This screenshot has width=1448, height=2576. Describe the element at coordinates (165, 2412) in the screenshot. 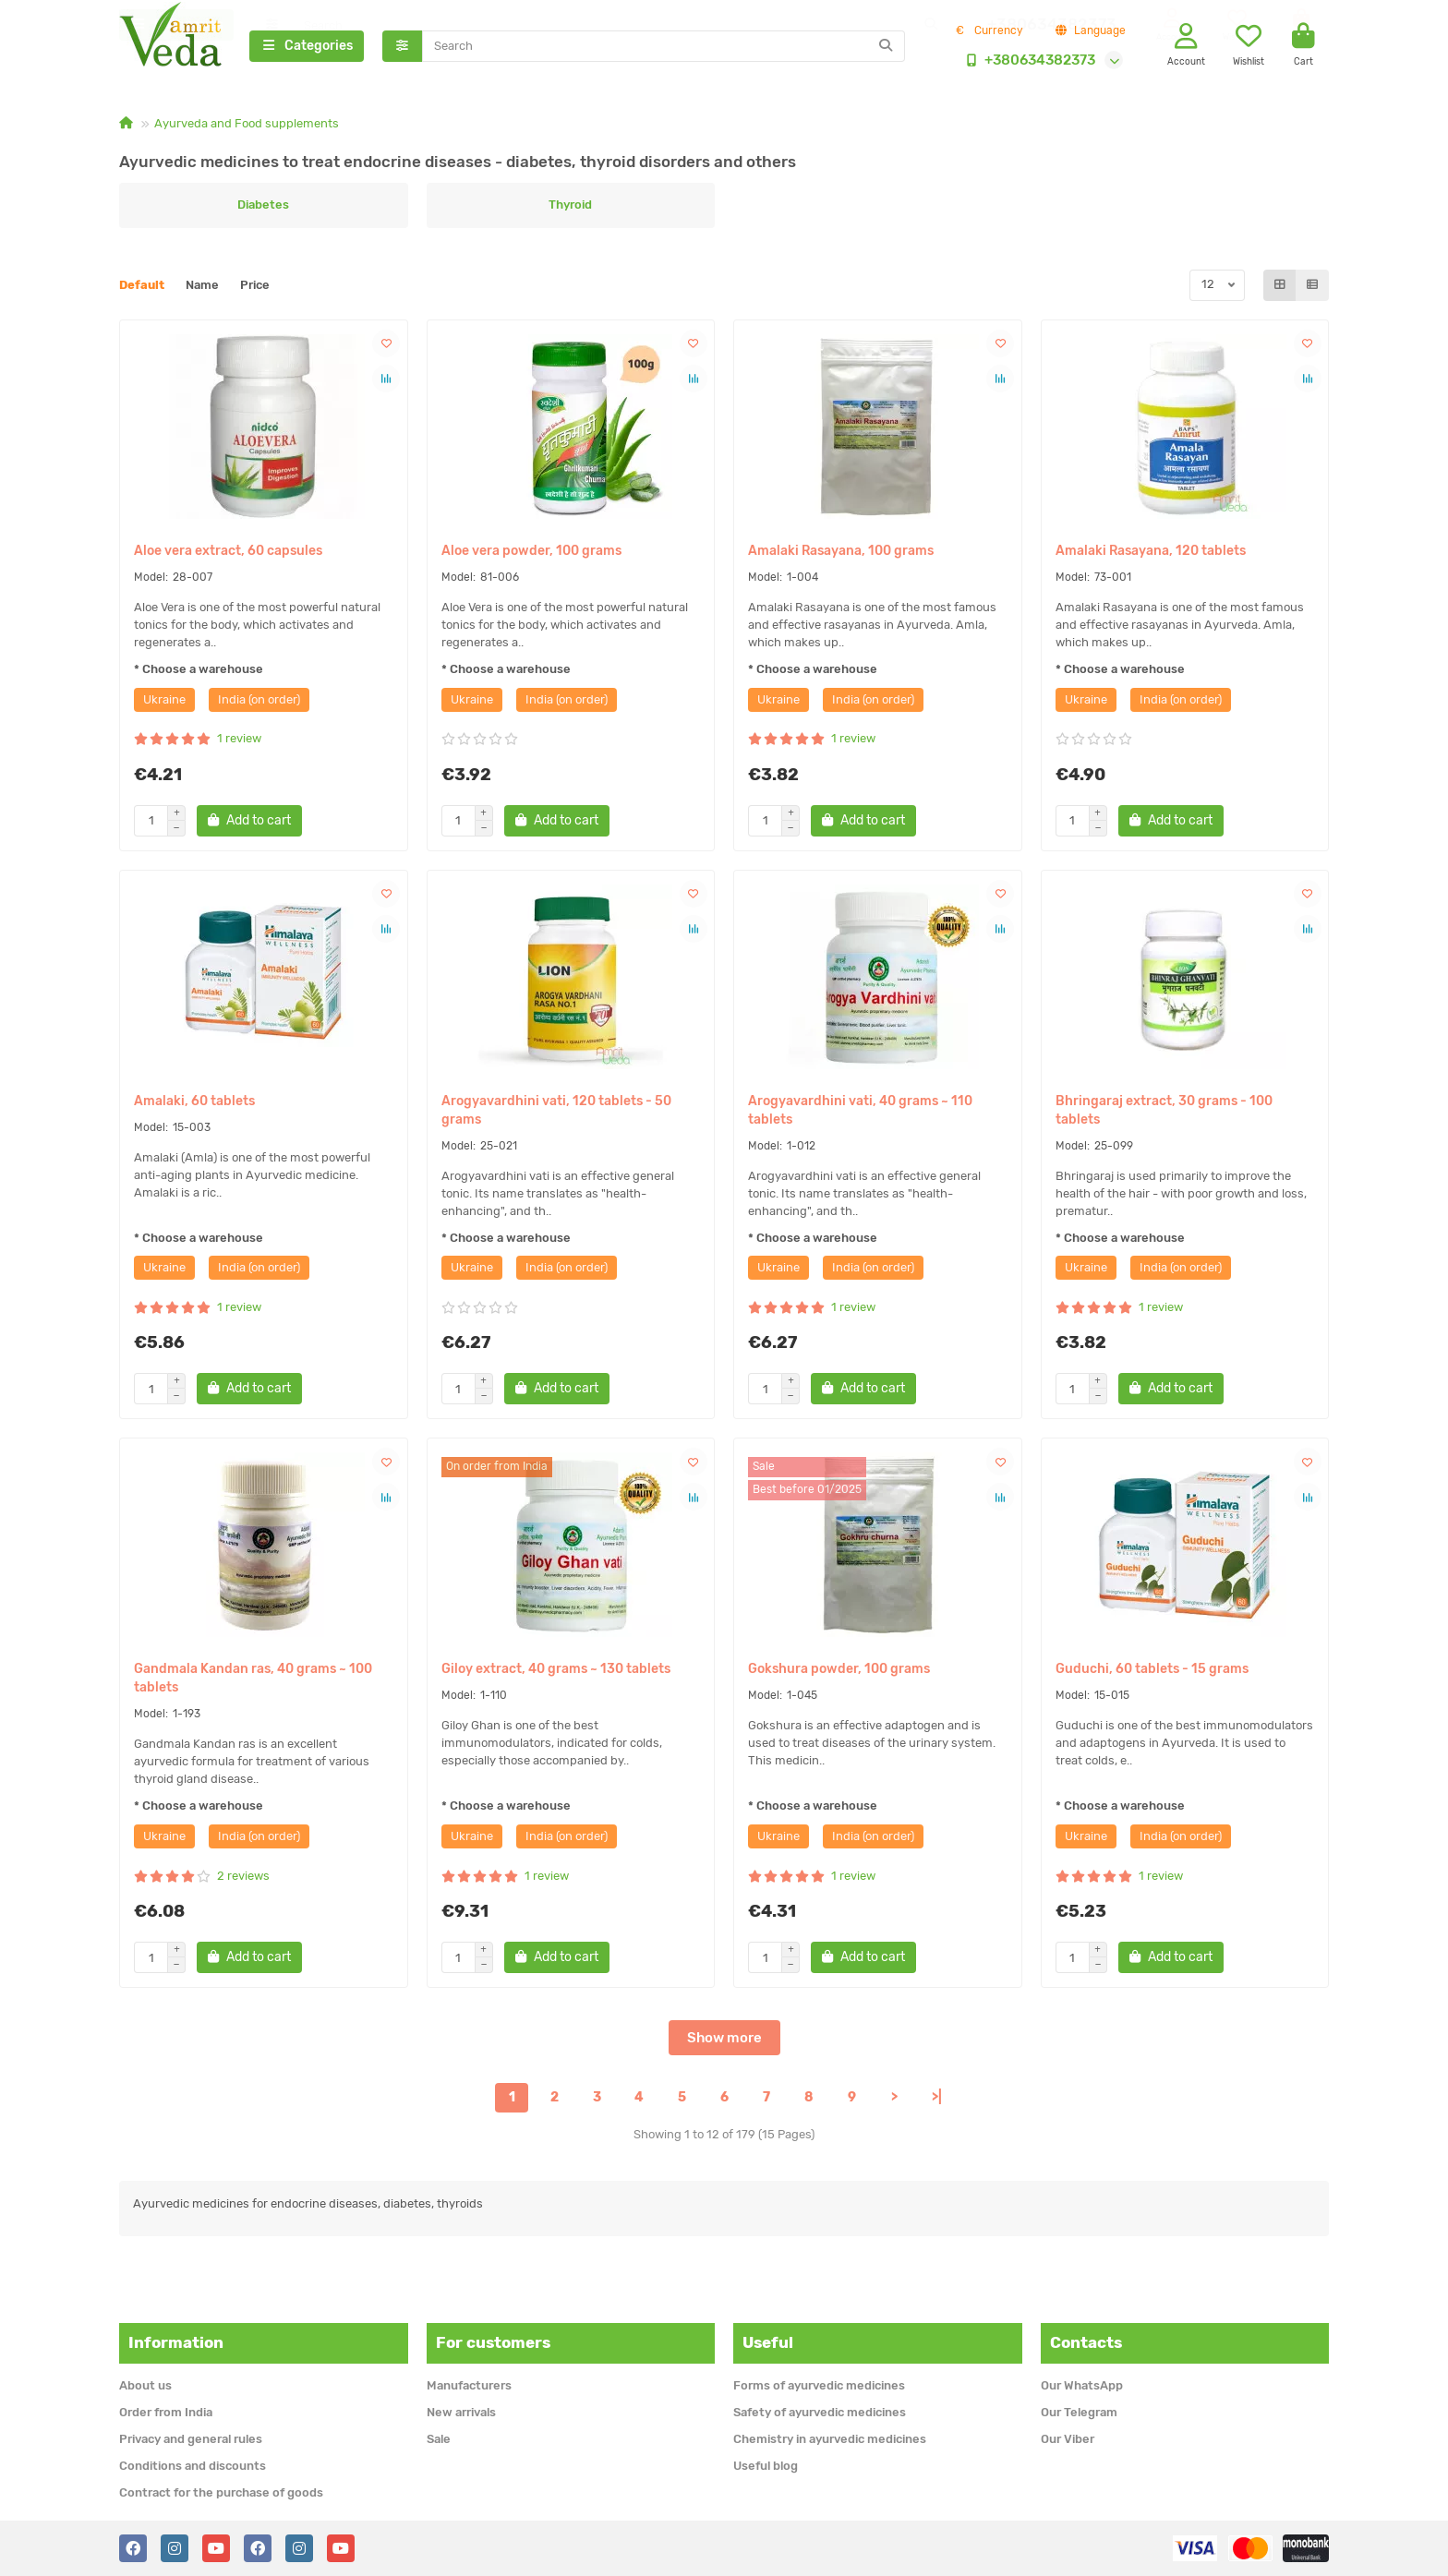

I see `Order from India` at that location.